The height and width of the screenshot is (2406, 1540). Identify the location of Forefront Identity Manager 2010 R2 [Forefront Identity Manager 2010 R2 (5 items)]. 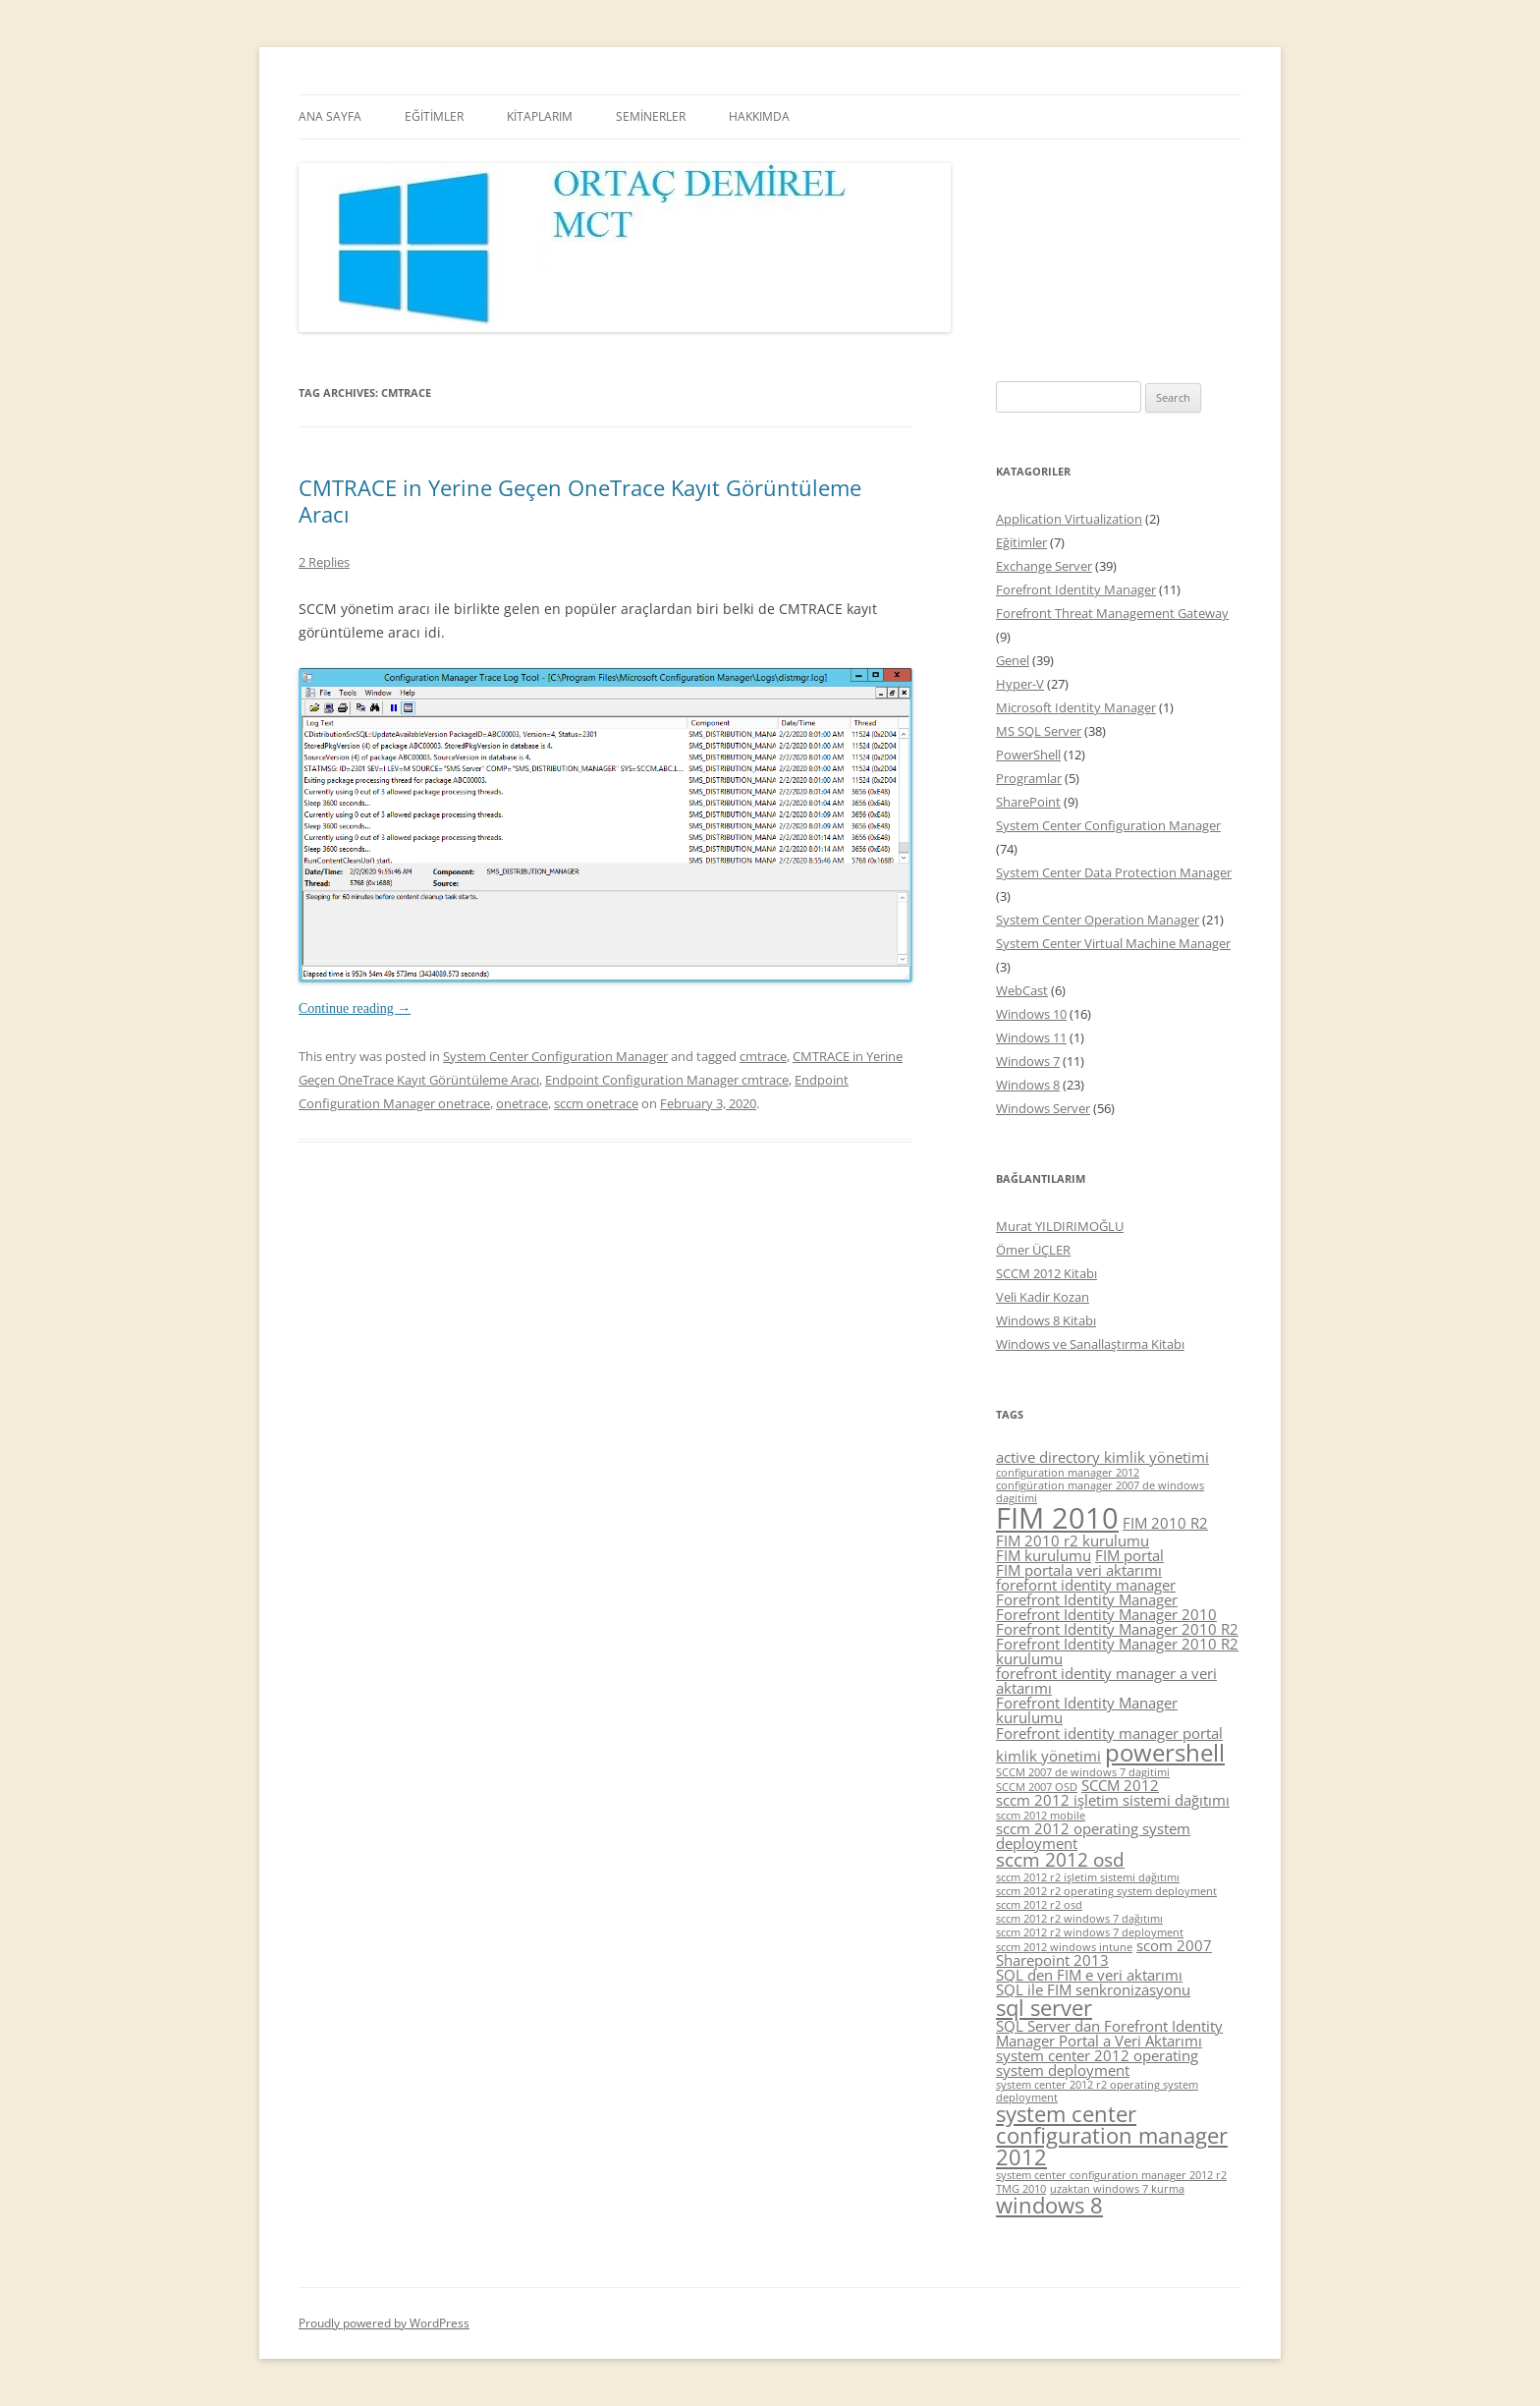
(1117, 1629).